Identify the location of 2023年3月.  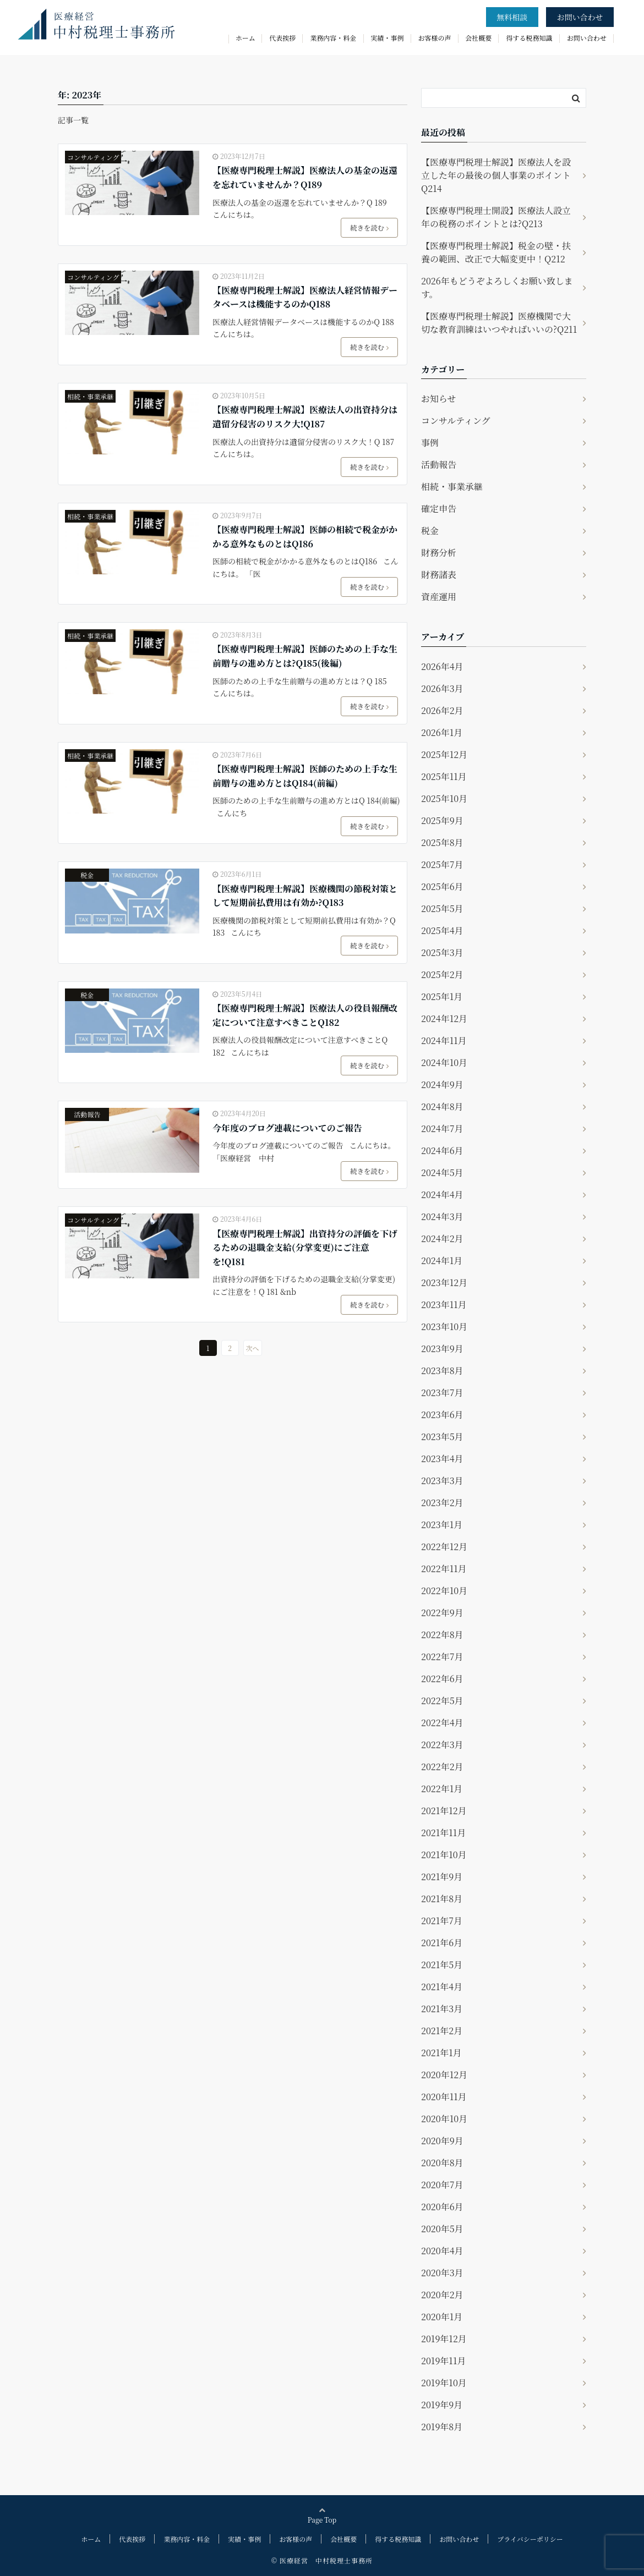
(442, 1480).